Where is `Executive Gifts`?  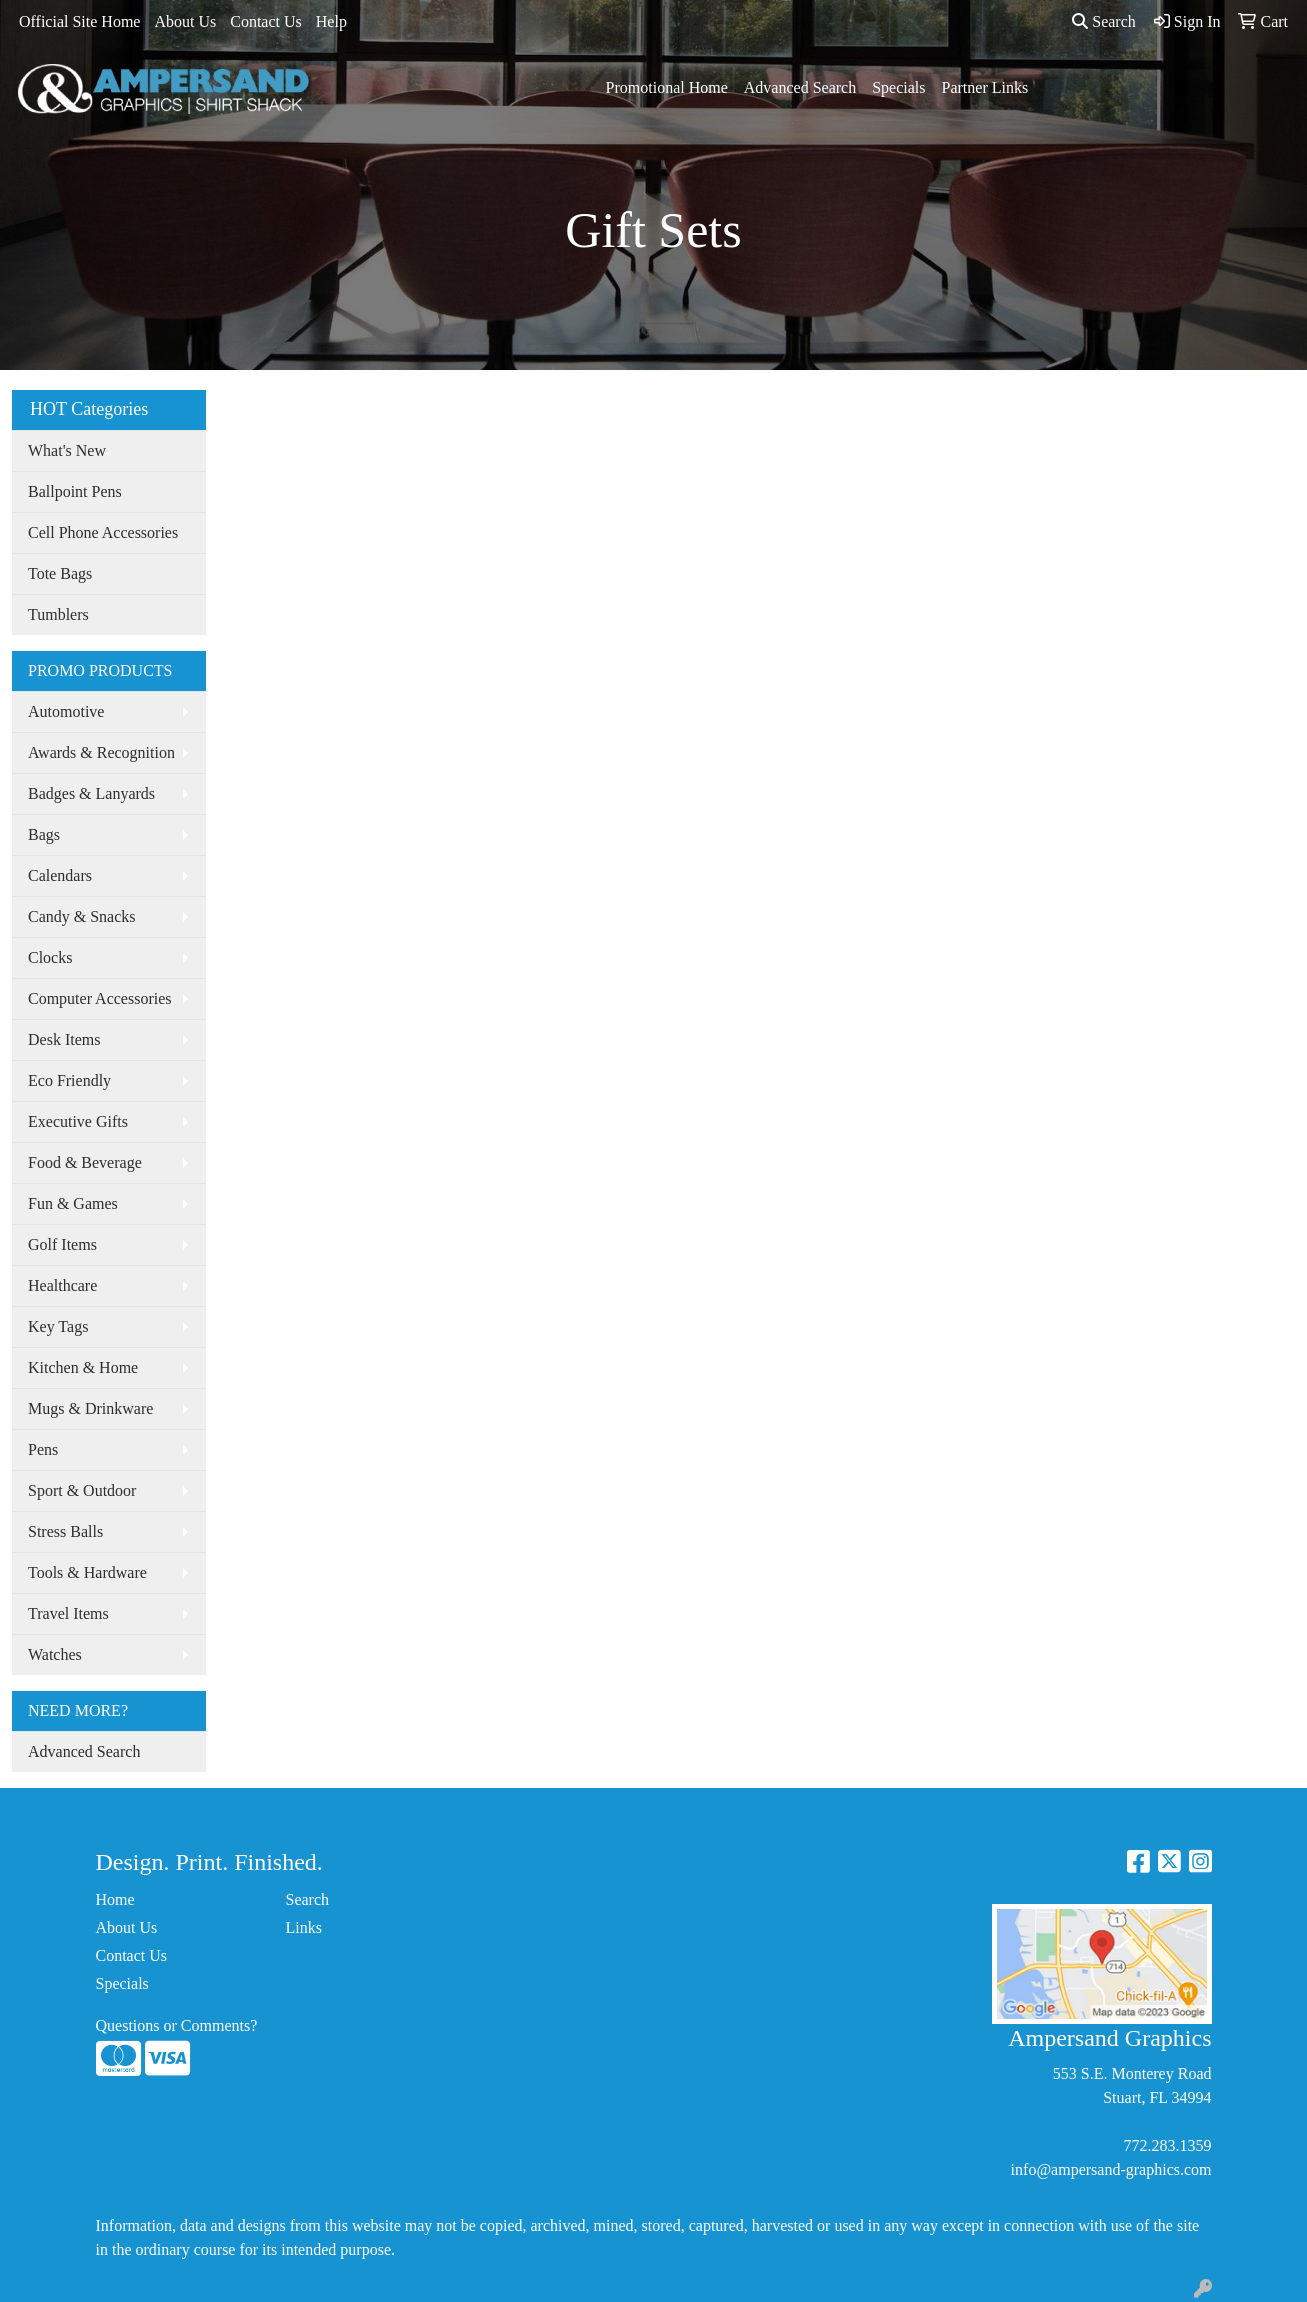
Executive Gifts is located at coordinates (78, 1121).